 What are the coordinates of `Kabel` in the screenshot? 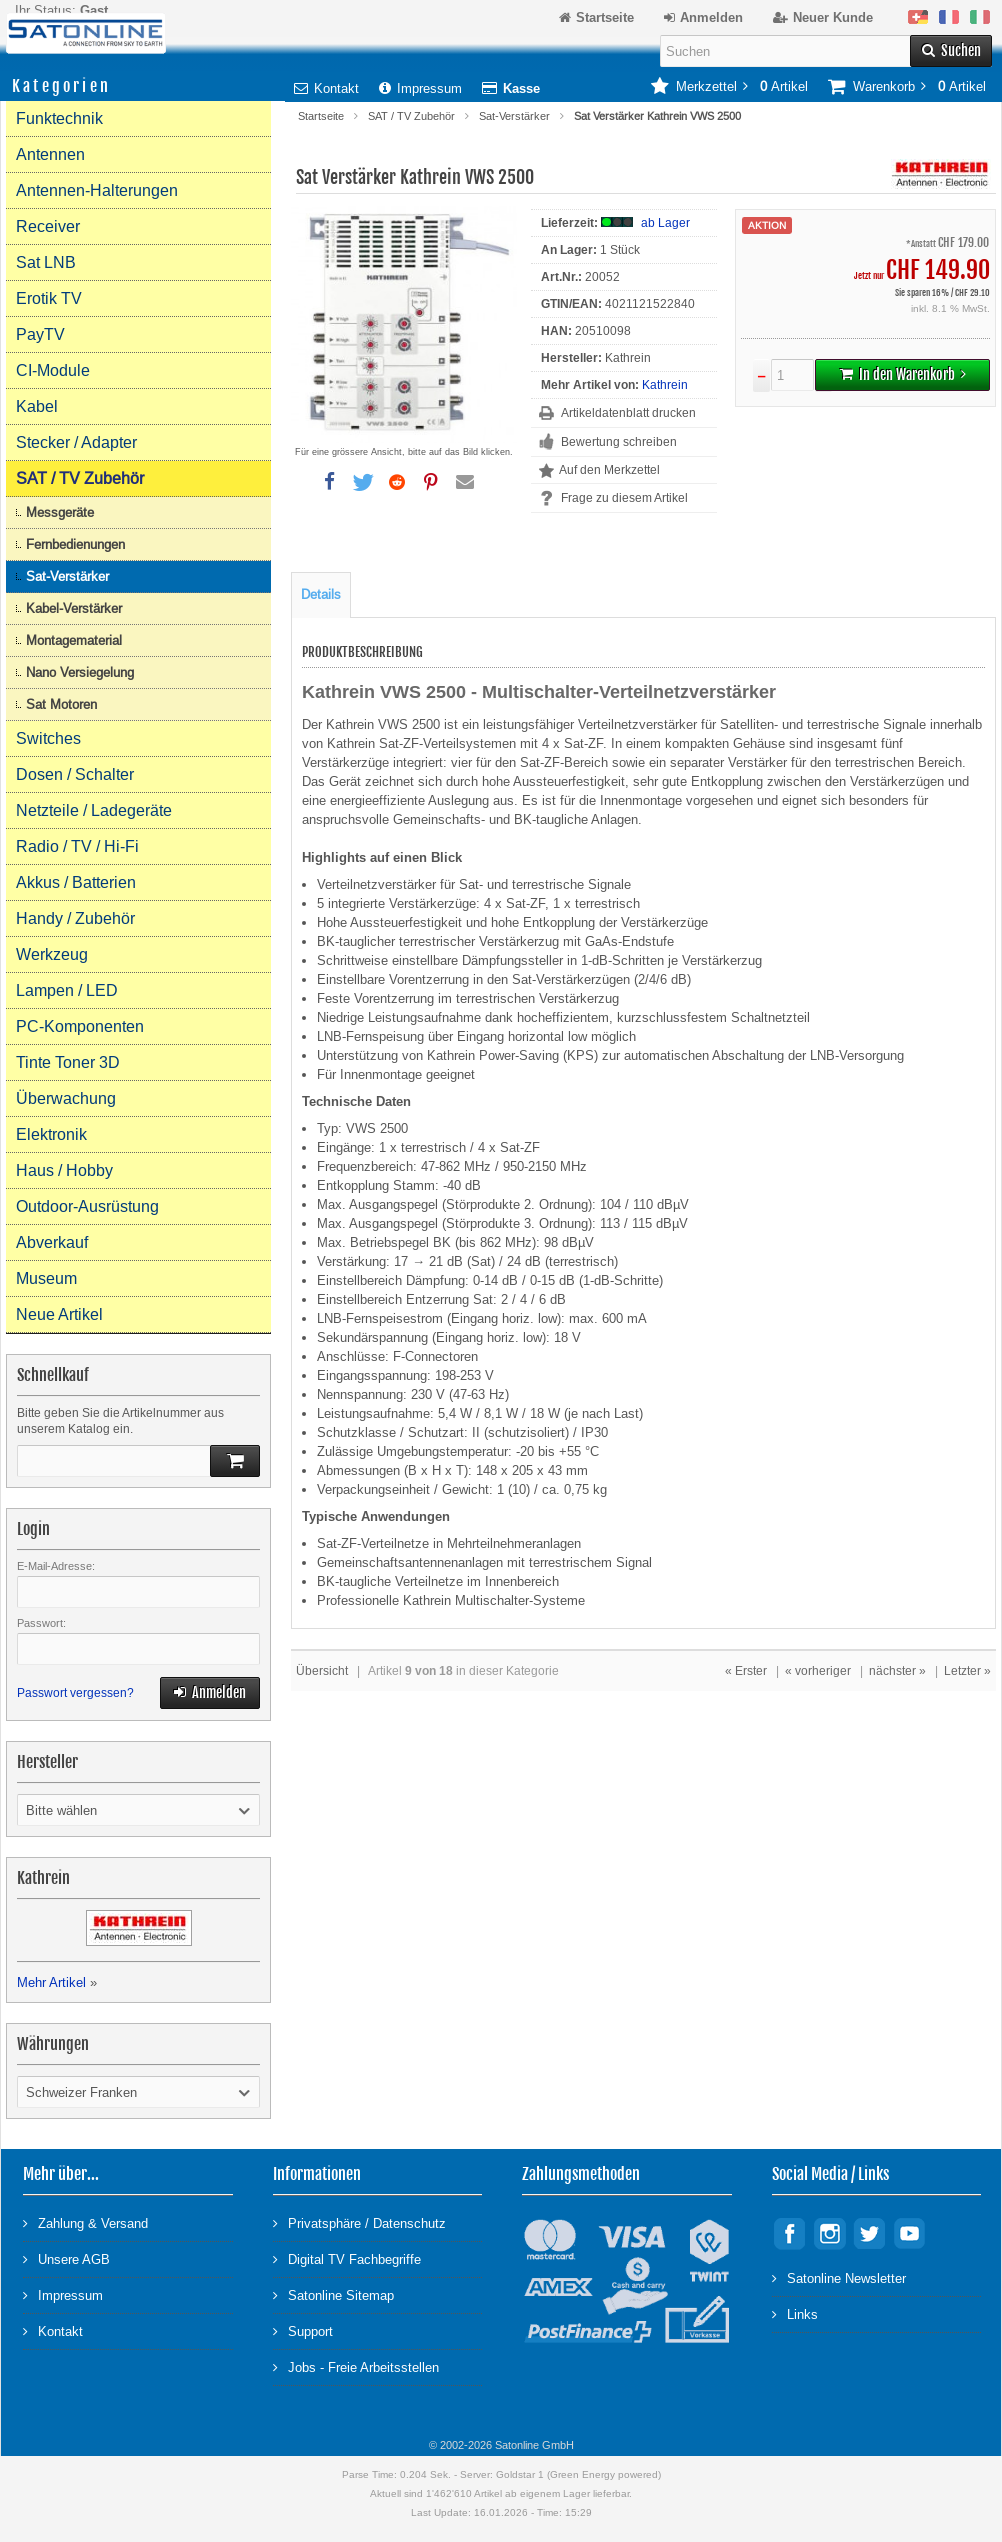 It's located at (37, 406).